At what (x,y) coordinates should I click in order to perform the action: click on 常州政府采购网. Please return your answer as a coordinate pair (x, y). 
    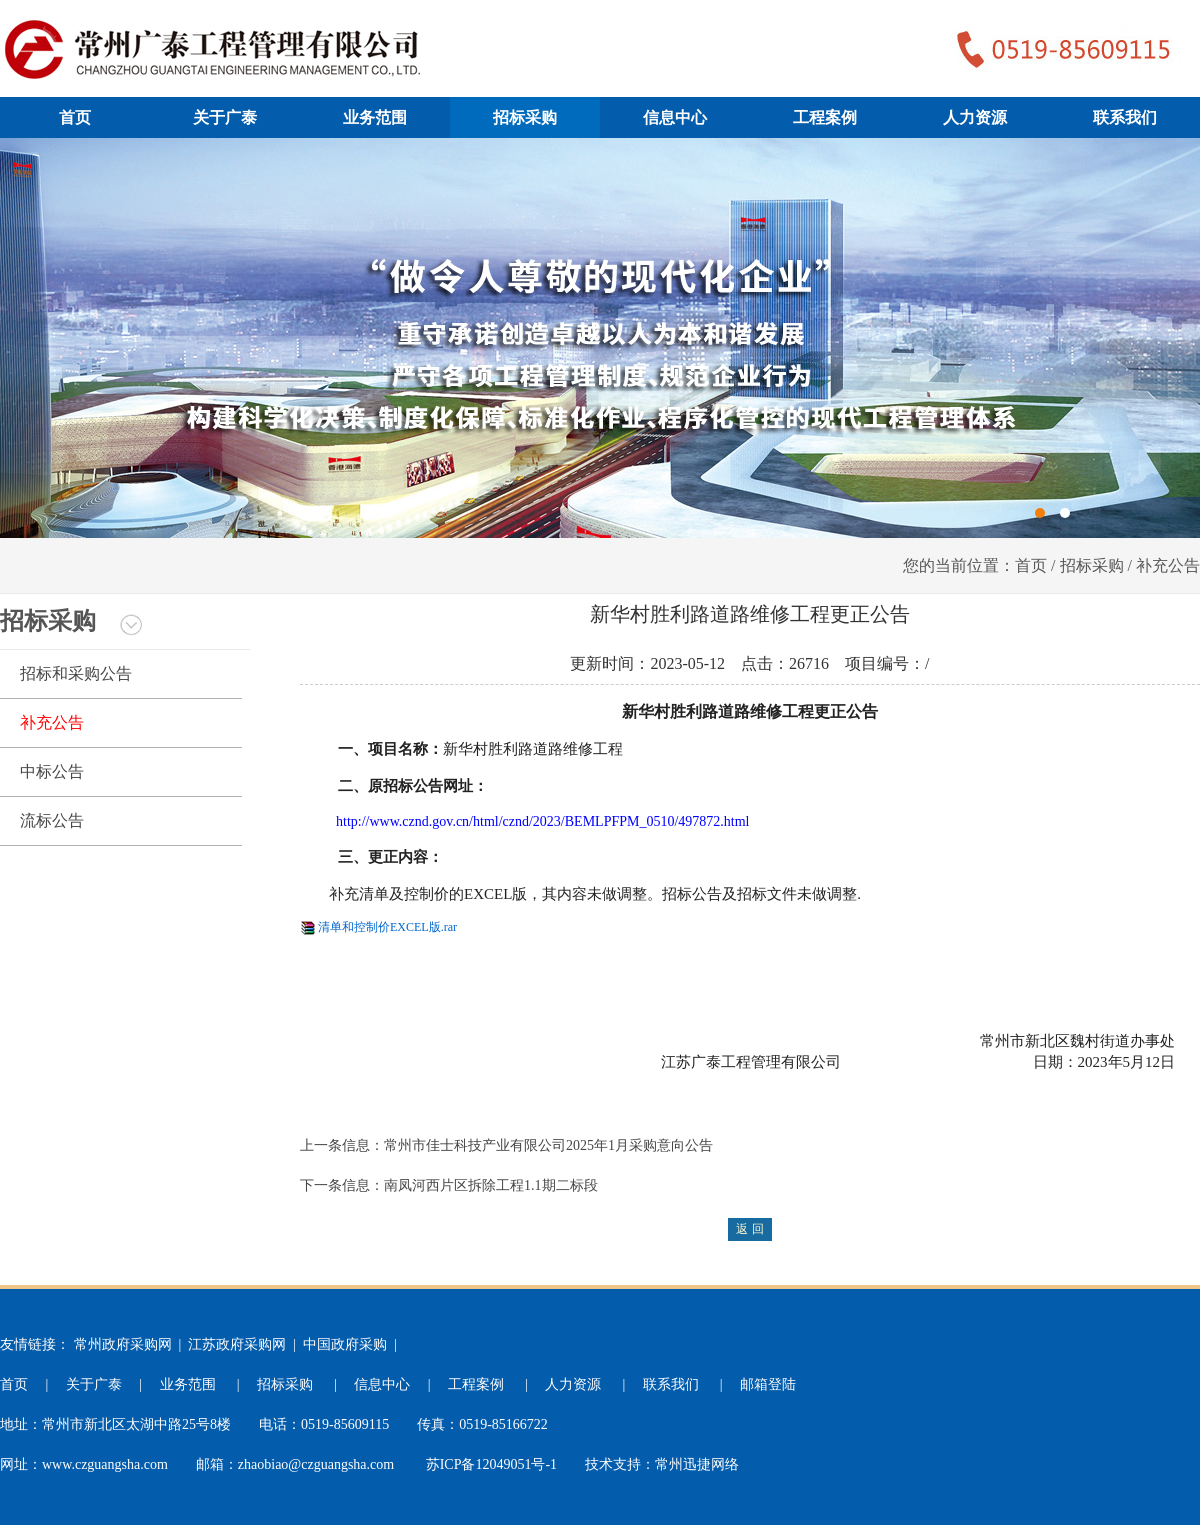
    Looking at the image, I should click on (123, 1344).